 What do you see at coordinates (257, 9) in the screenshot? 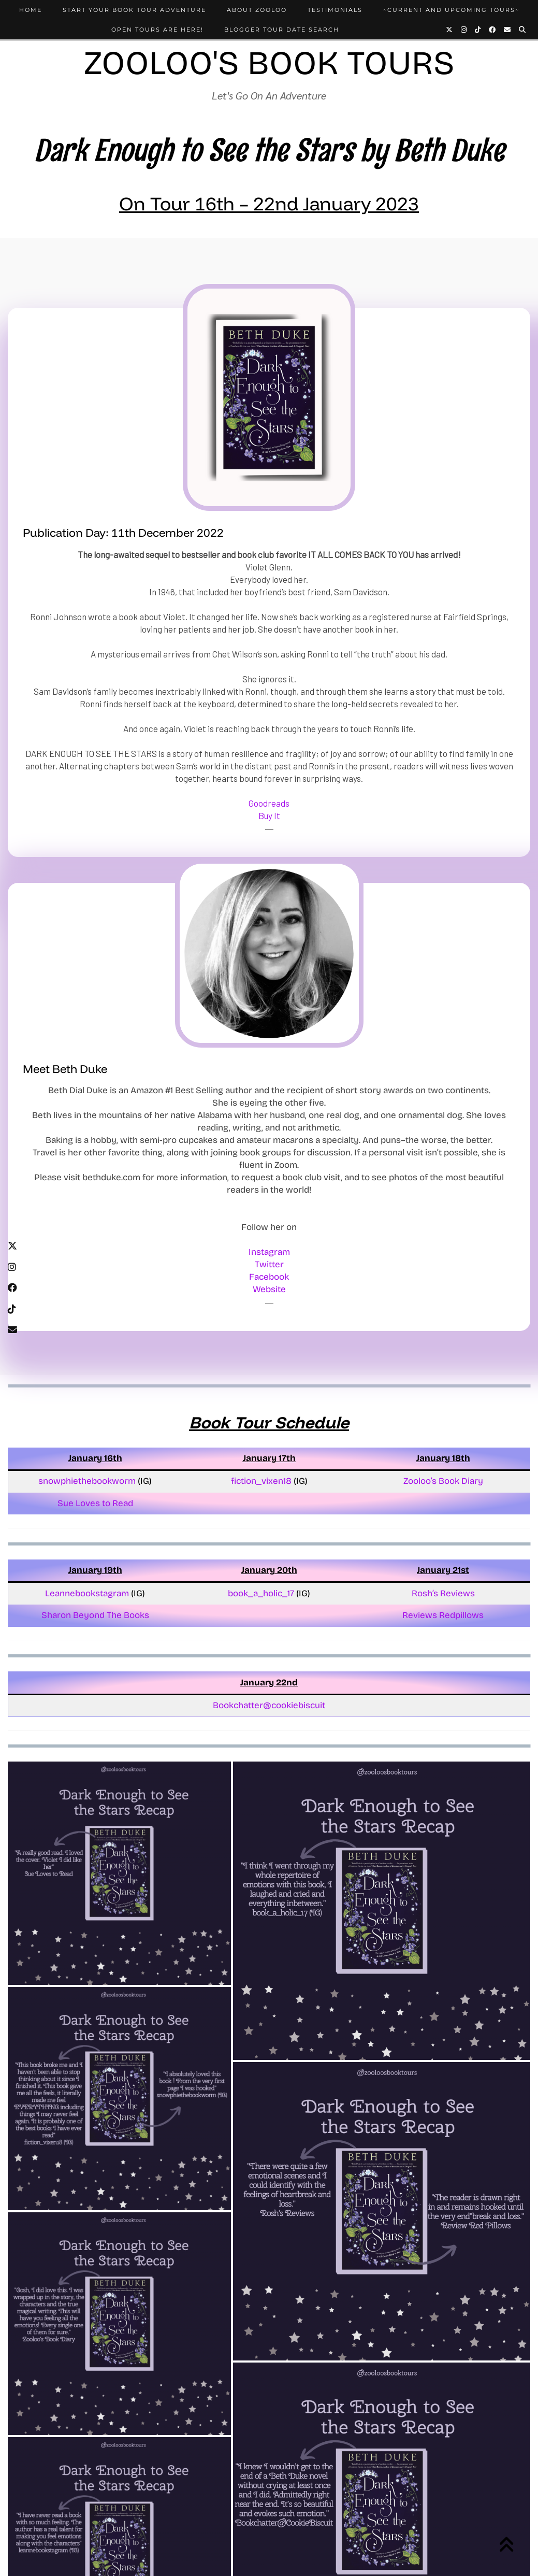
I see `About Zooloo` at bounding box center [257, 9].